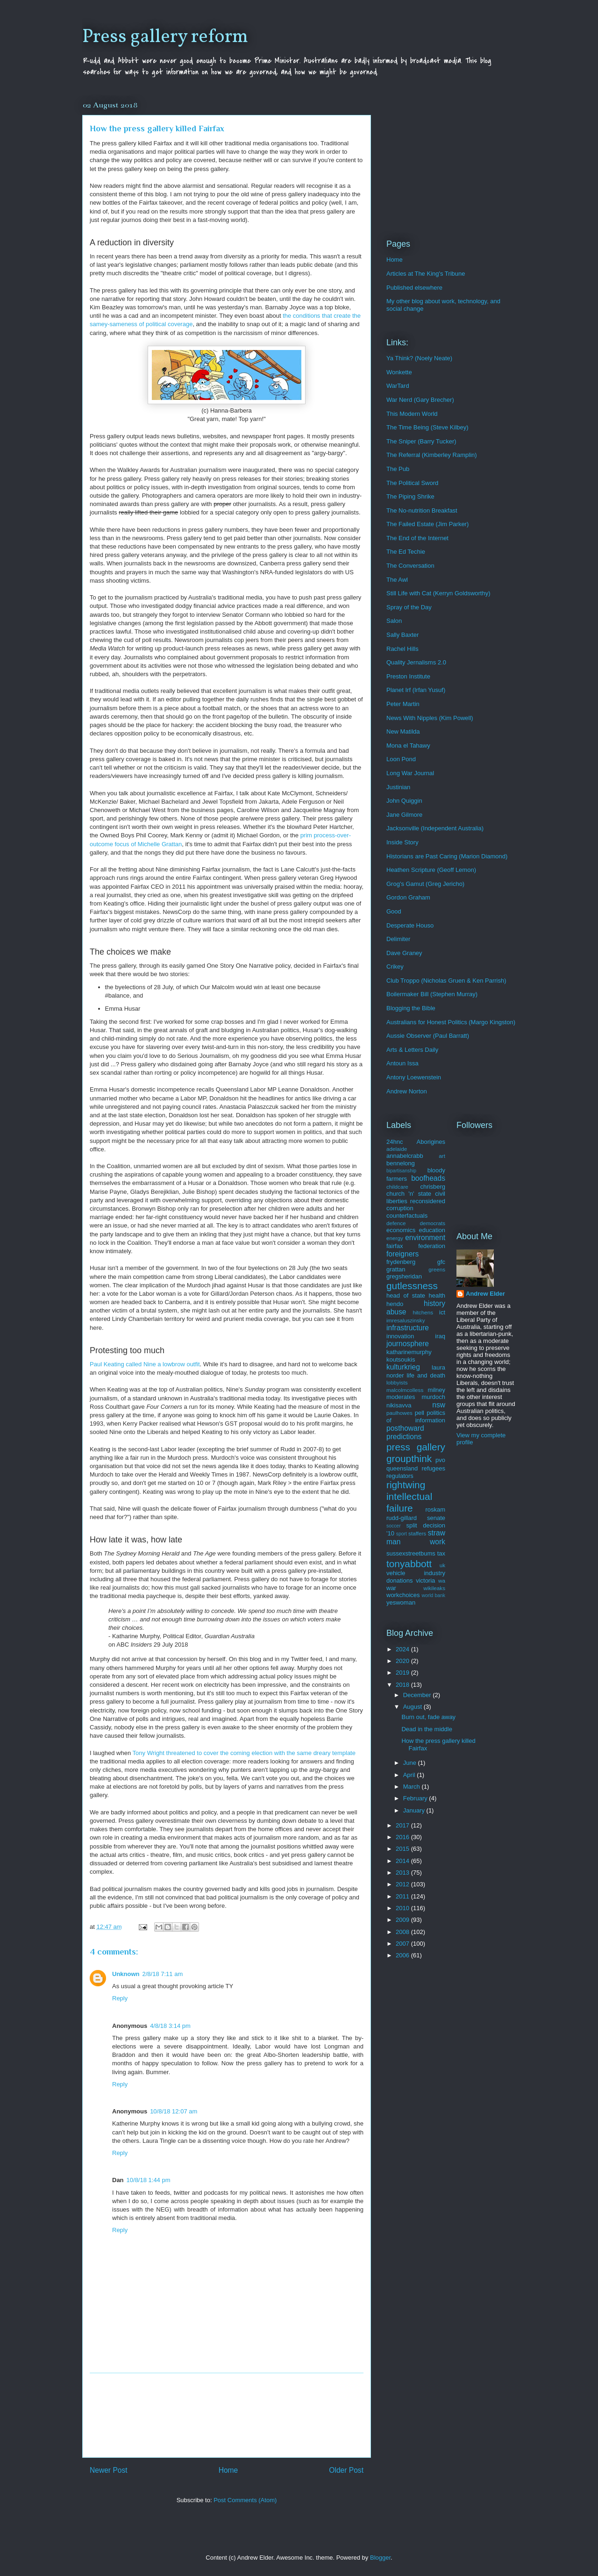  What do you see at coordinates (402, 842) in the screenshot?
I see `Inside Story` at bounding box center [402, 842].